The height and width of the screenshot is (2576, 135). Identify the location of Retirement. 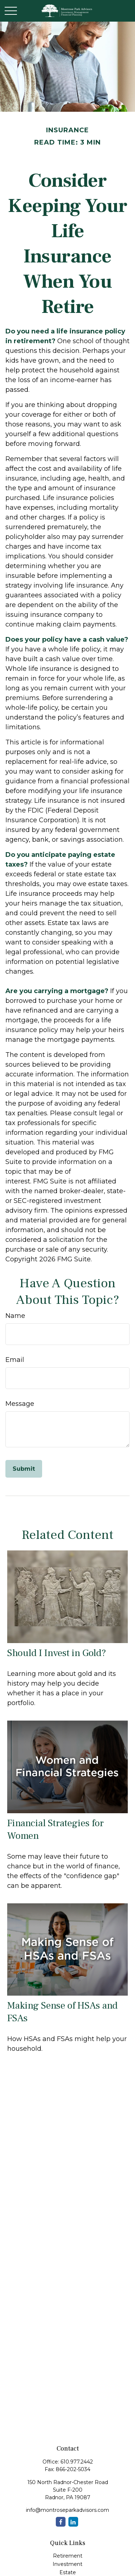
(67, 2556).